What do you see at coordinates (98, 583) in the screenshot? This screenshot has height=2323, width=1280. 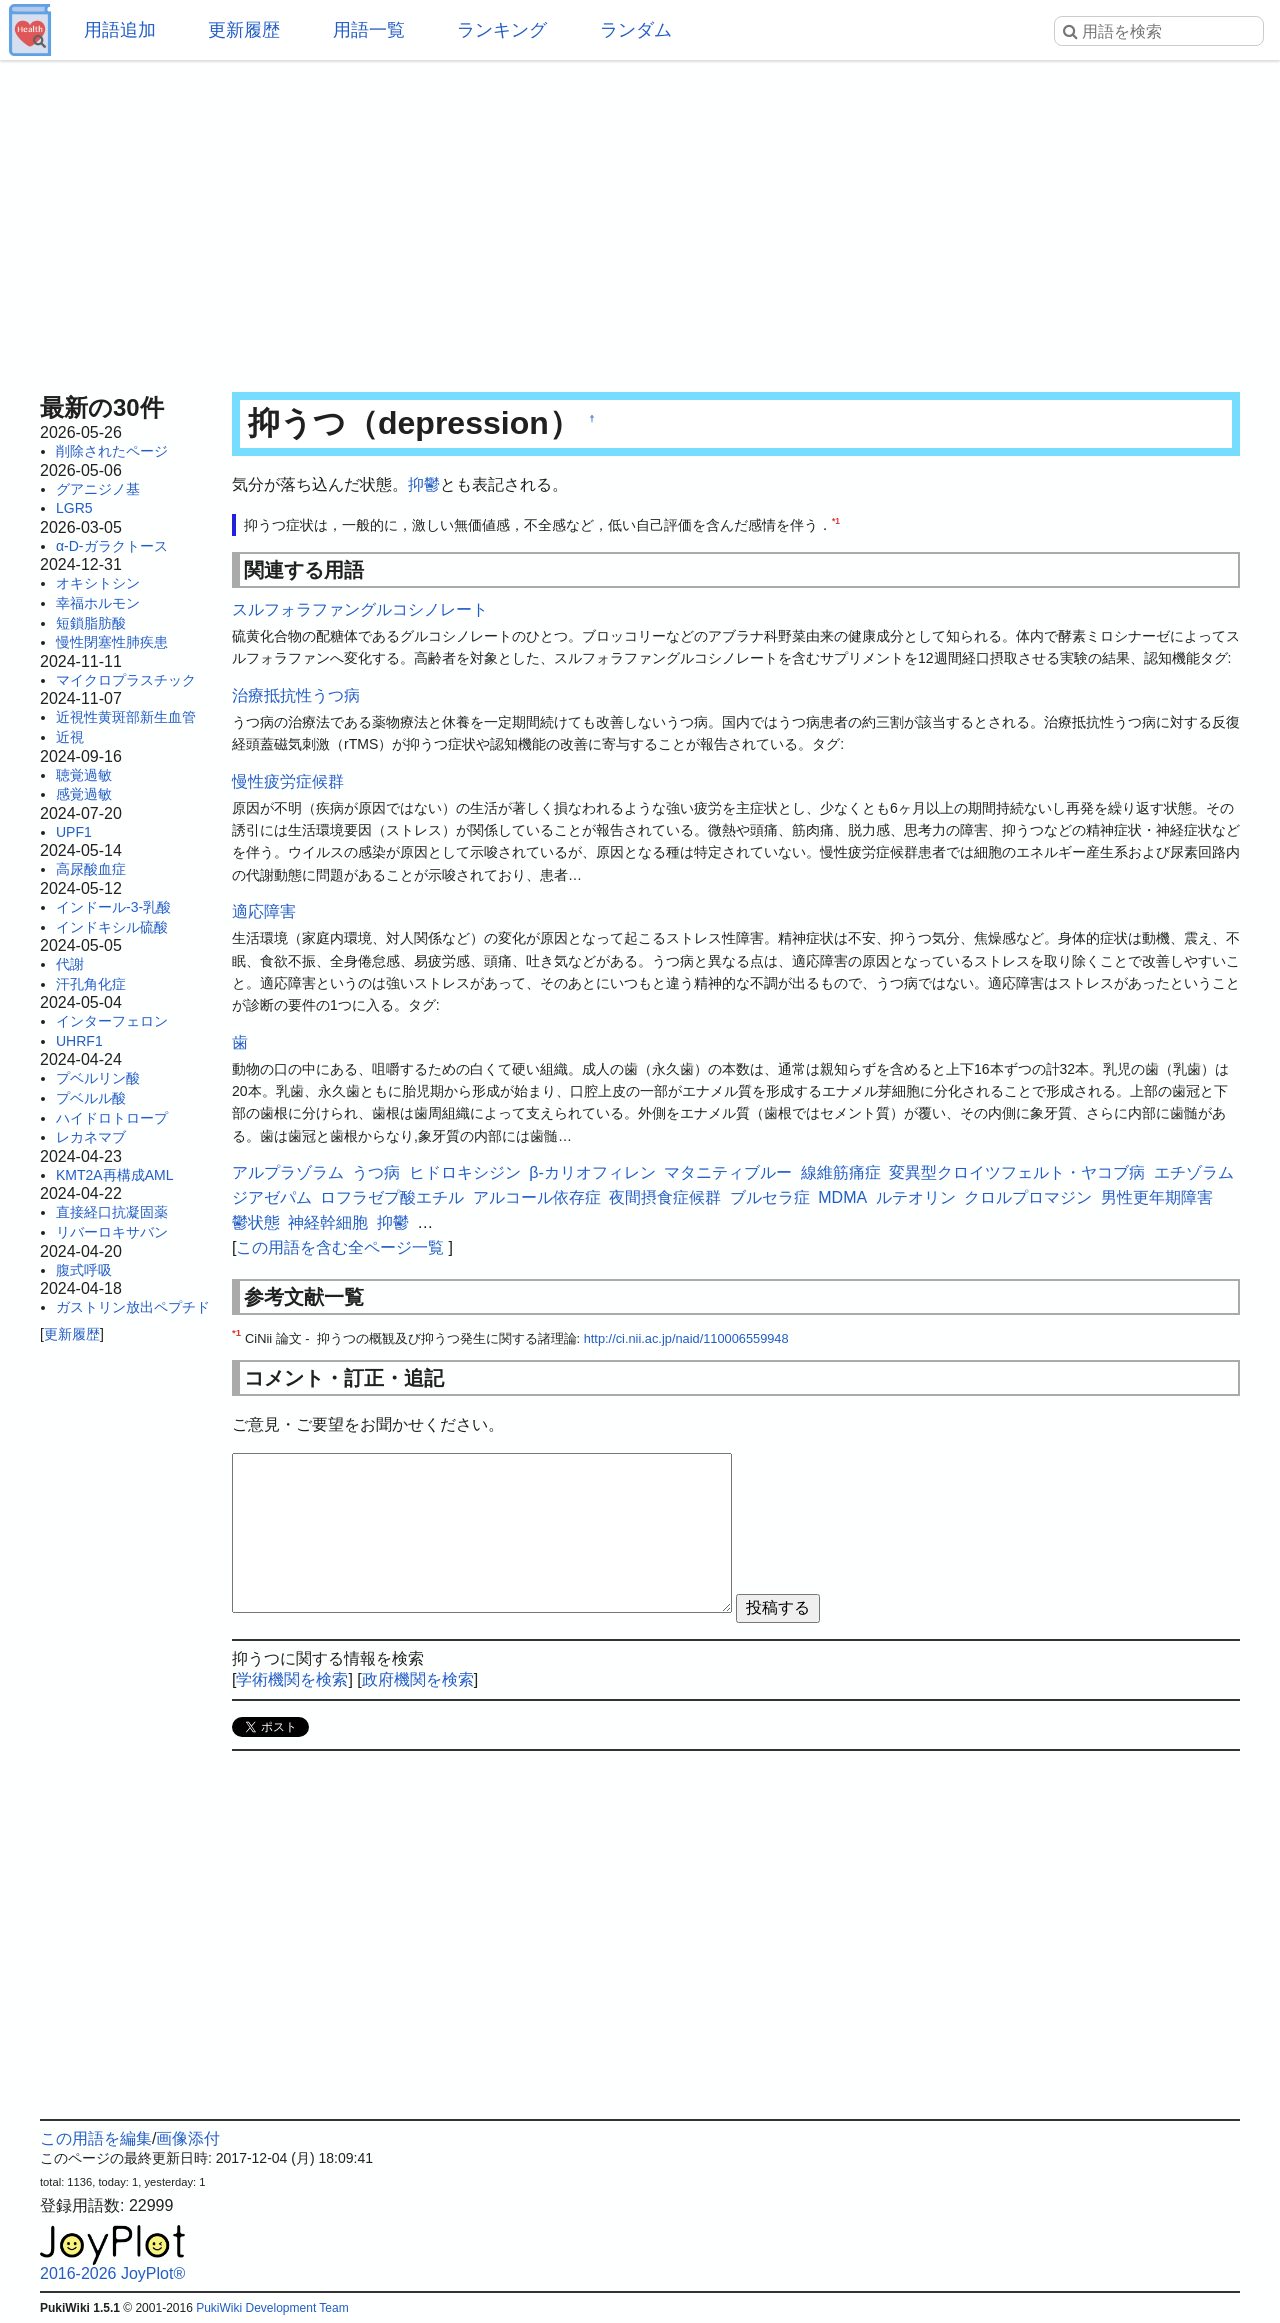 I see `オキシトシン` at bounding box center [98, 583].